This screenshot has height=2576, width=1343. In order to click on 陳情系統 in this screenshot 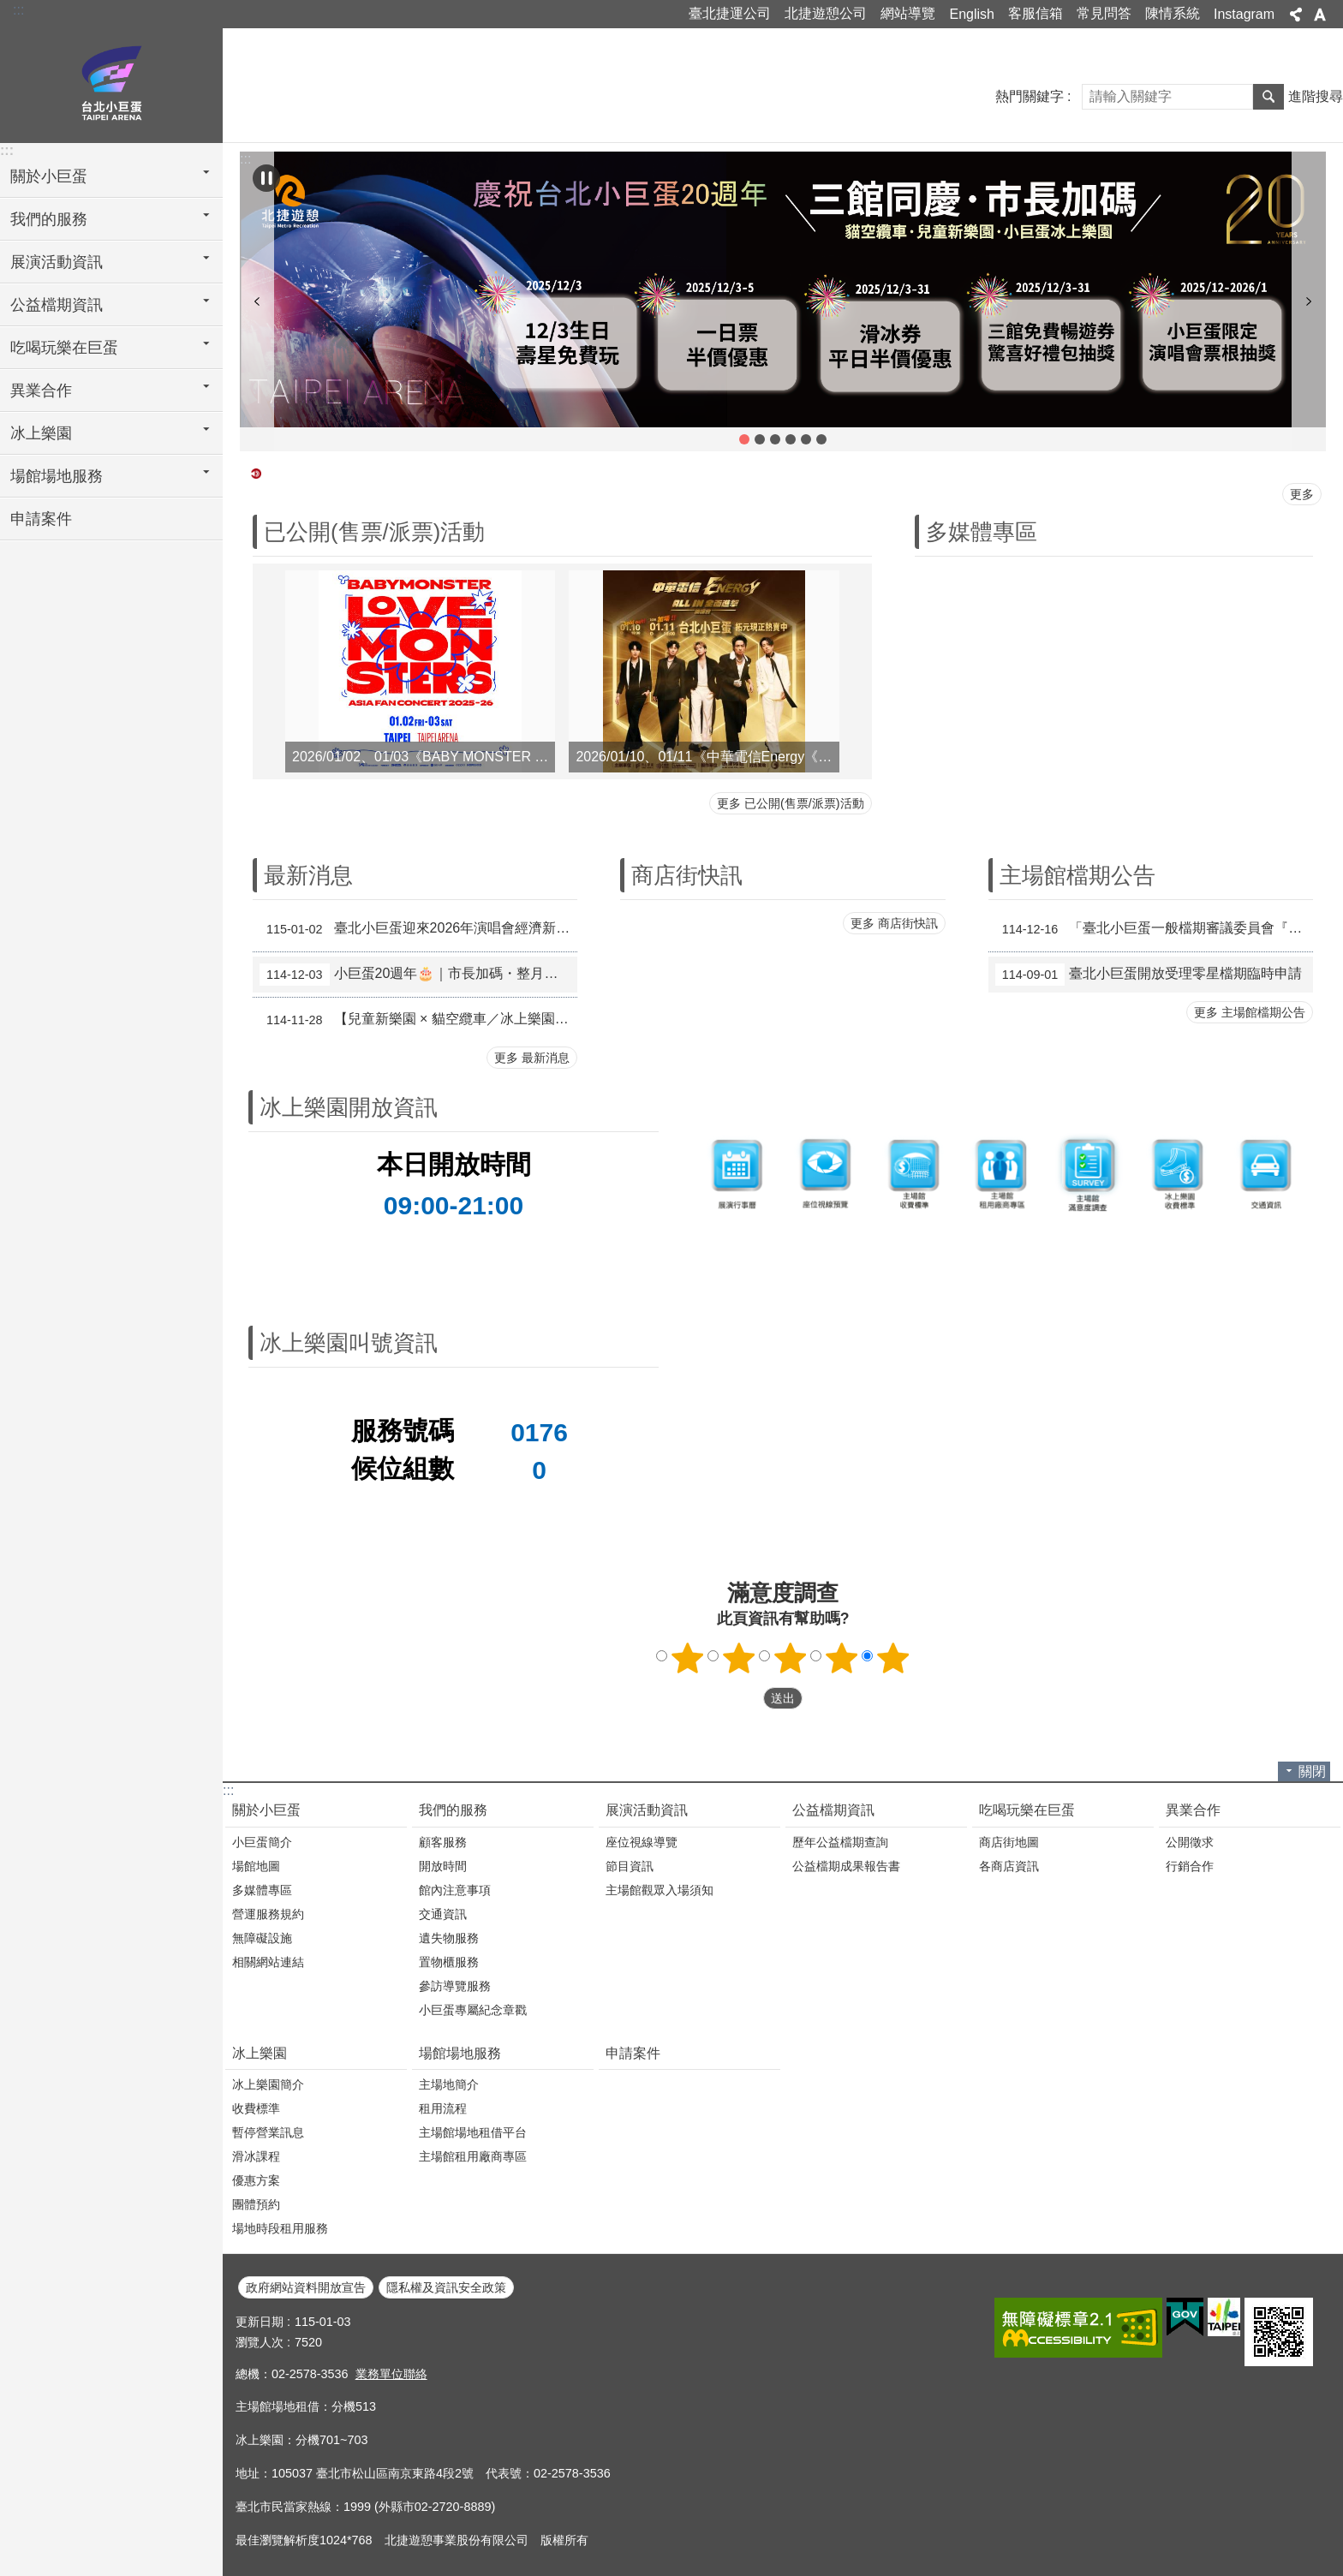, I will do `click(1172, 13)`.